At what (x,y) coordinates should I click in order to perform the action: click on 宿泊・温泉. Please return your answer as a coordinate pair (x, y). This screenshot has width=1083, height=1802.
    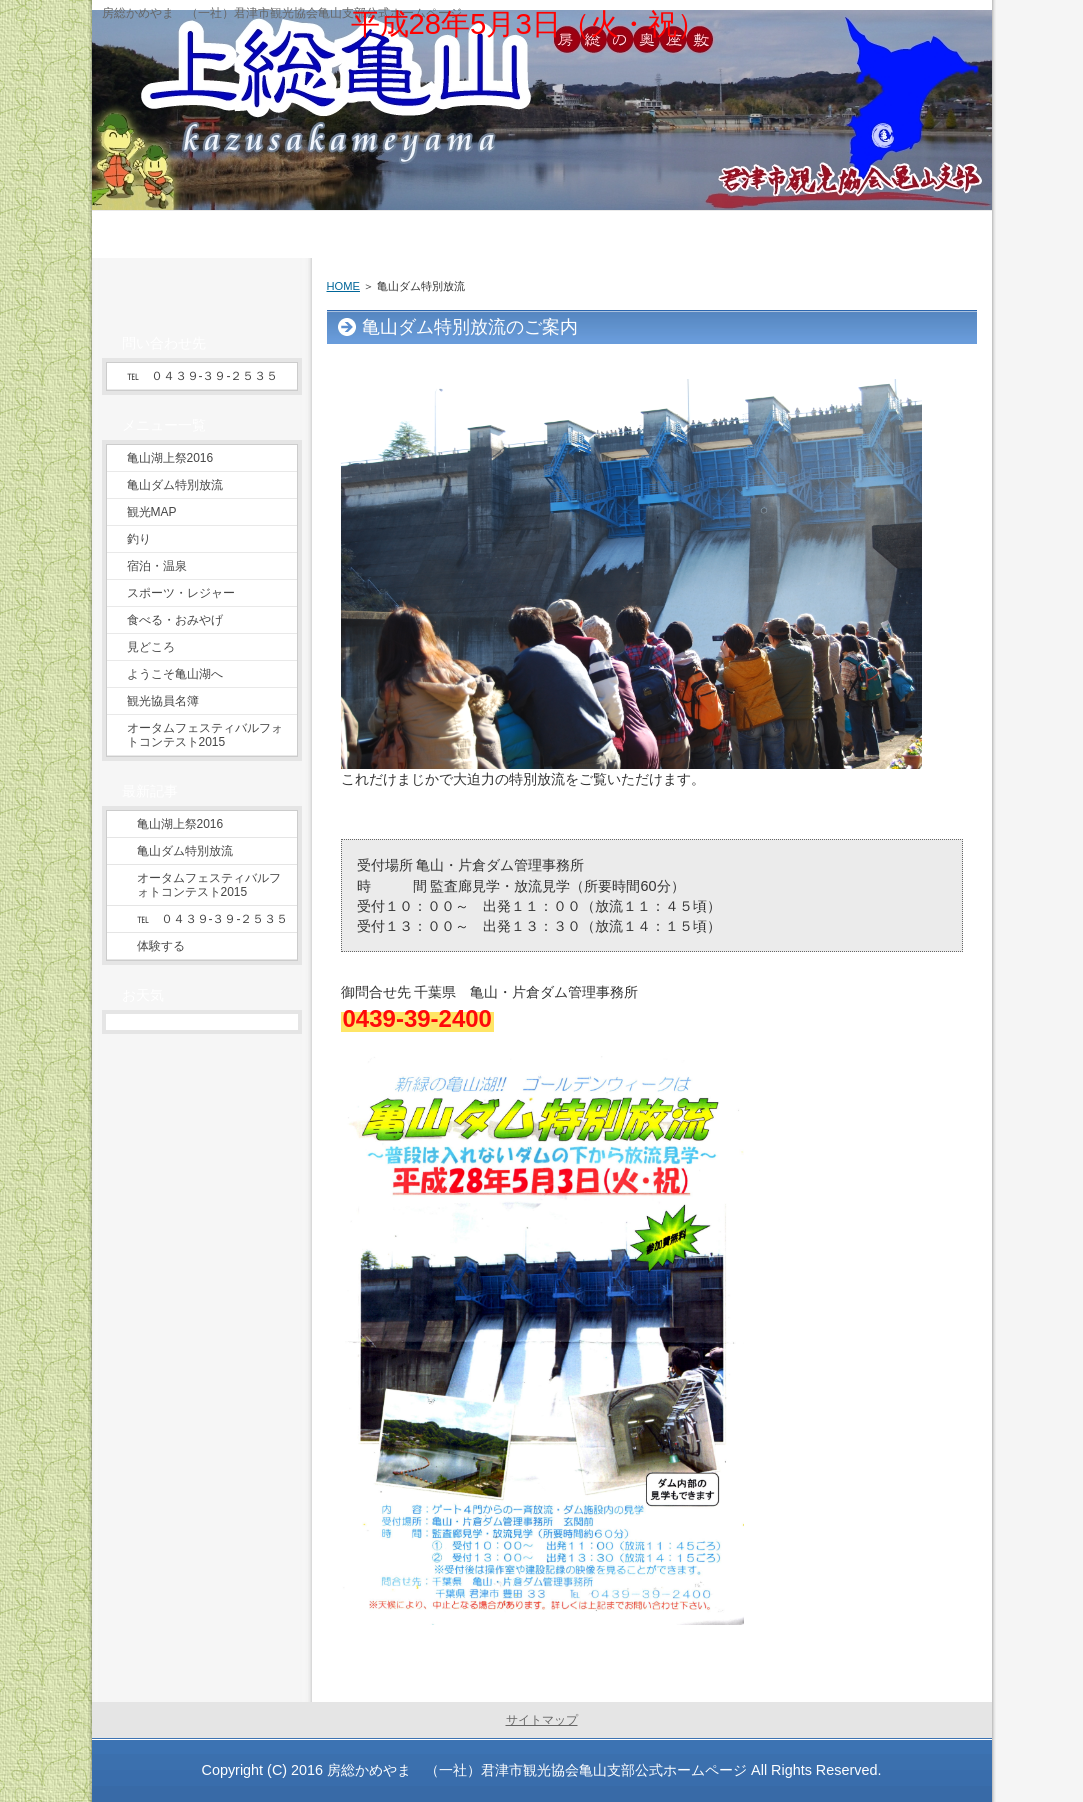
    Looking at the image, I should click on (157, 566).